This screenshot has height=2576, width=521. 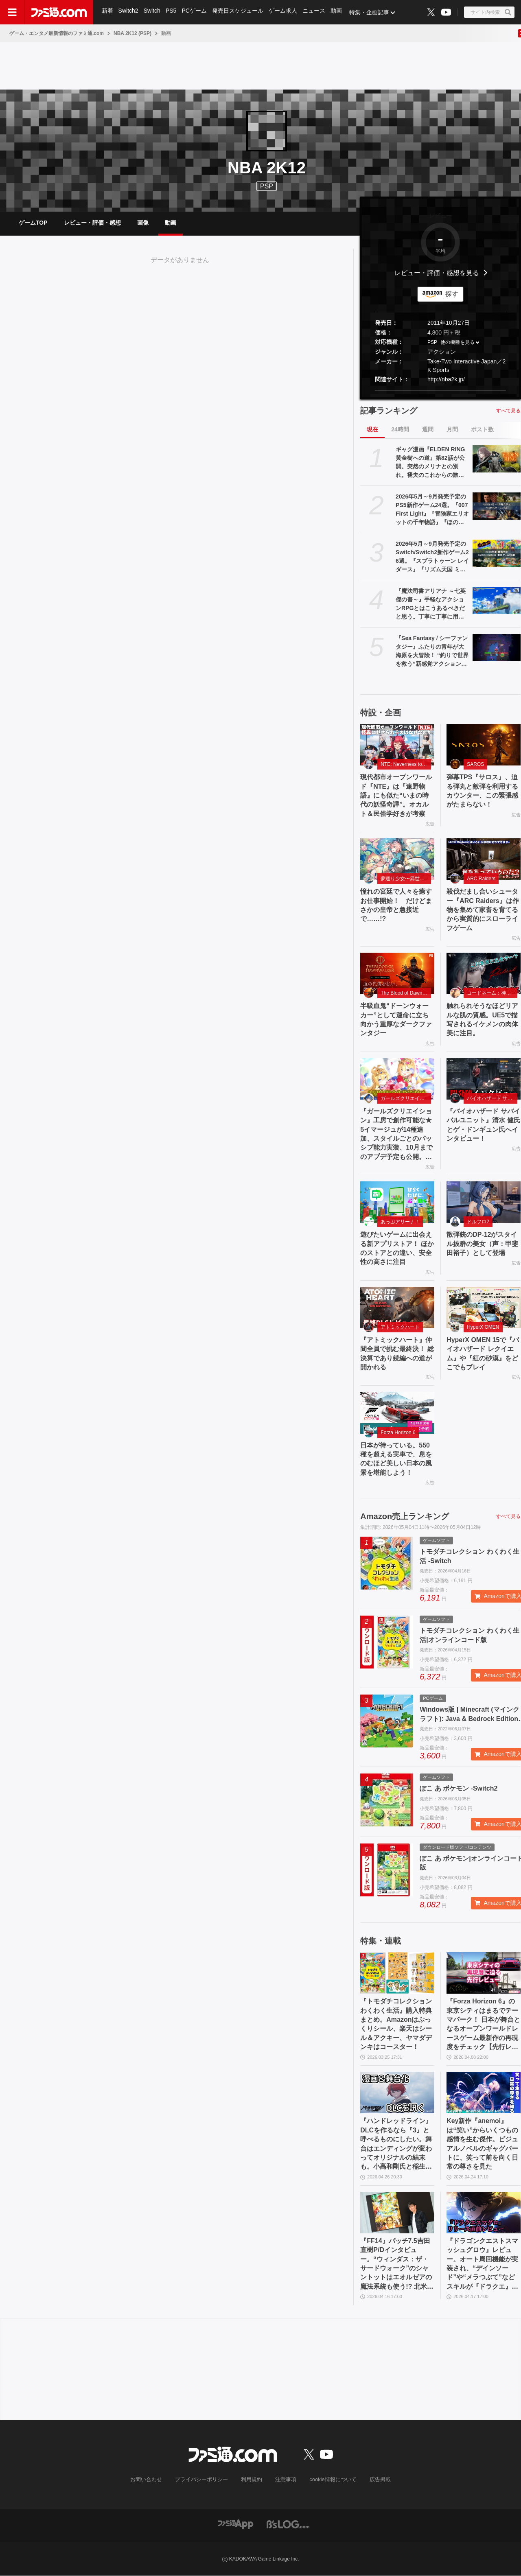 I want to click on あっぷアリーナ！, so click(x=400, y=1222).